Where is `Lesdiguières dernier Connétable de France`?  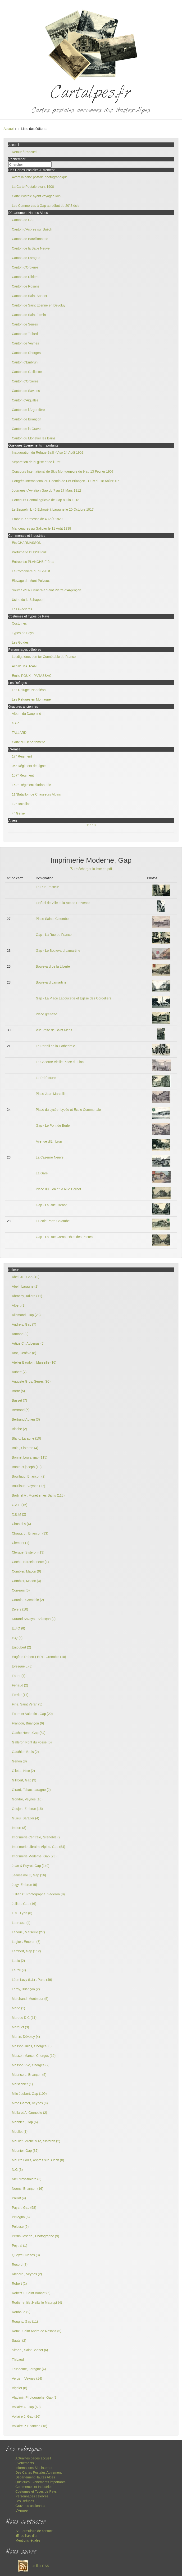
Lesdiguières dernier Connétable de France is located at coordinates (44, 657).